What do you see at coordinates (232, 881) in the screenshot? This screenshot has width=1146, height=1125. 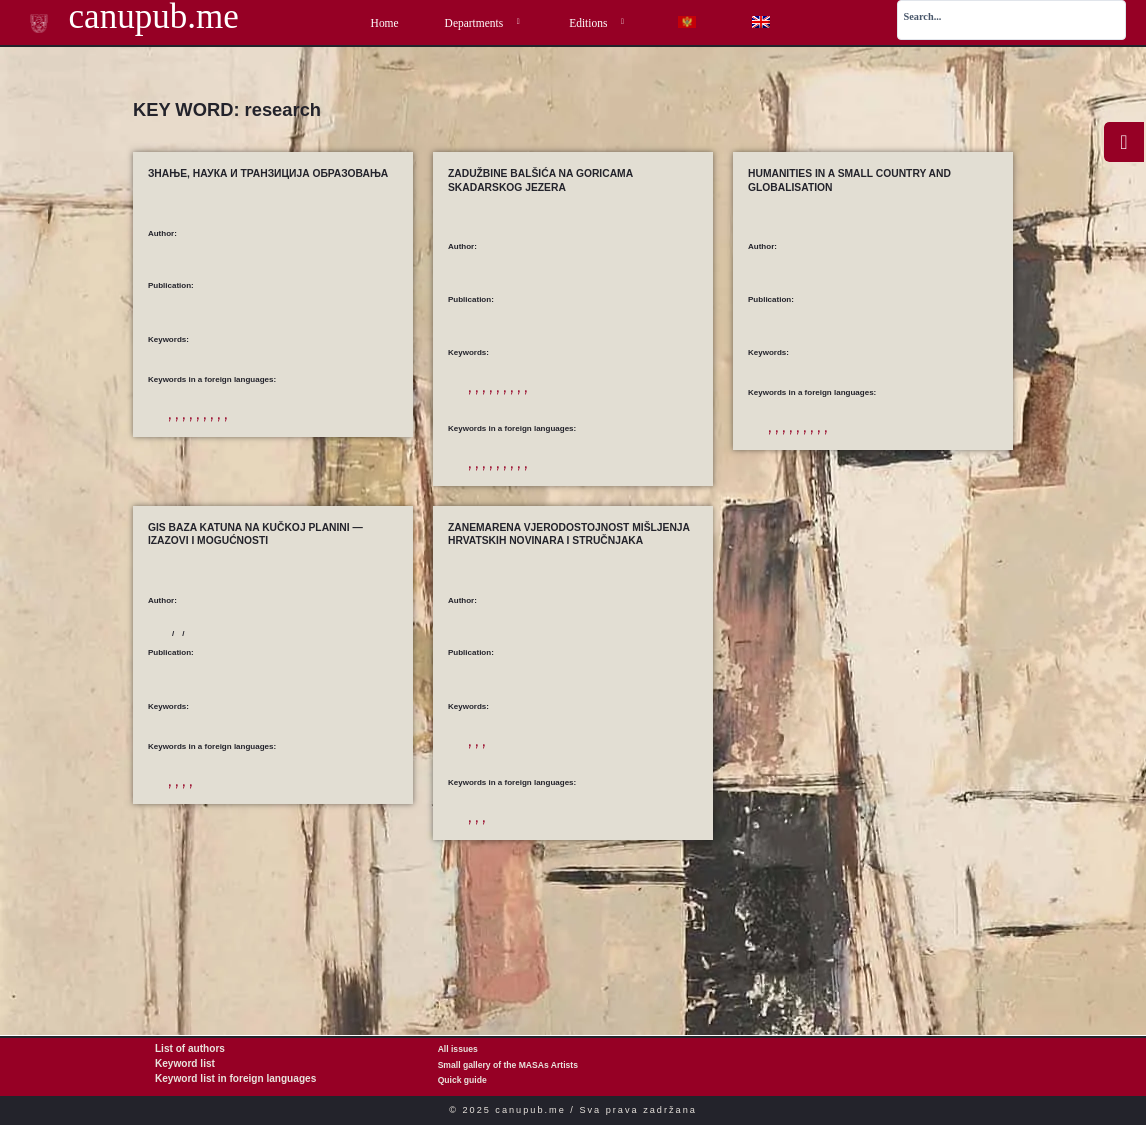 I see `katuns` at bounding box center [232, 881].